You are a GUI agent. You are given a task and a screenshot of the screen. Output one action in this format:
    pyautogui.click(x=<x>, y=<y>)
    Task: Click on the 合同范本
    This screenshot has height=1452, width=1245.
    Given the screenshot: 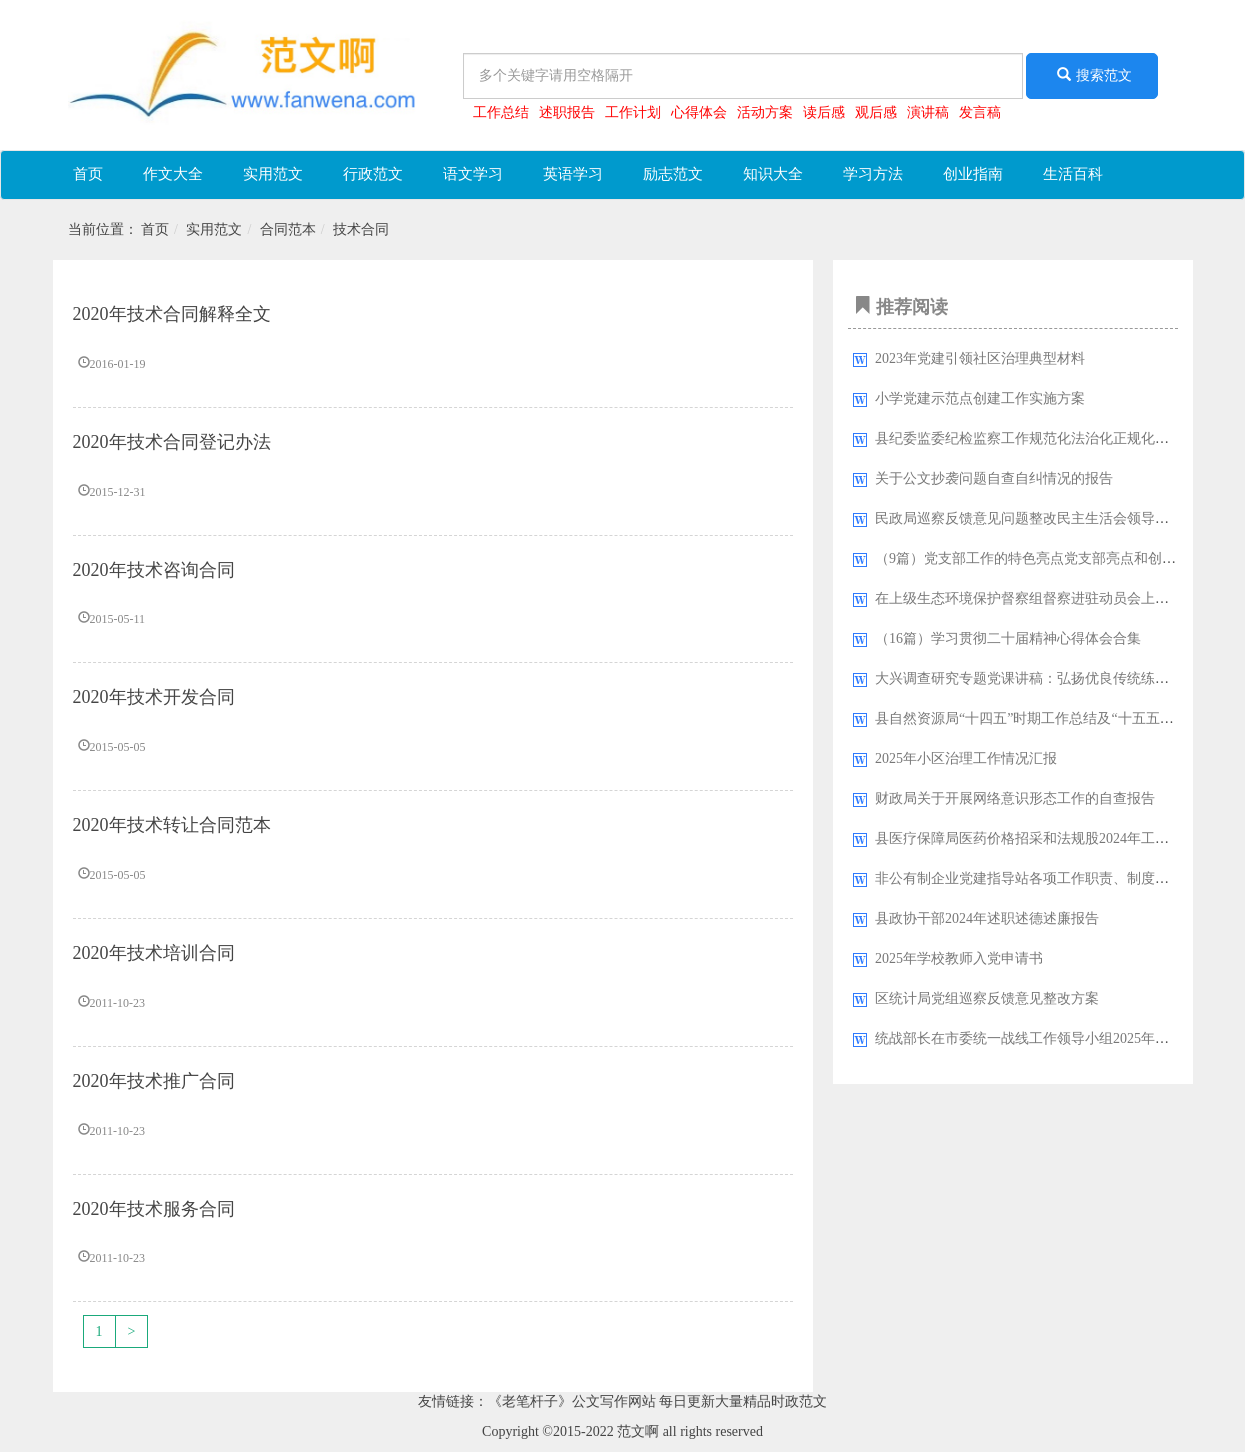 What is the action you would take?
    pyautogui.click(x=288, y=229)
    